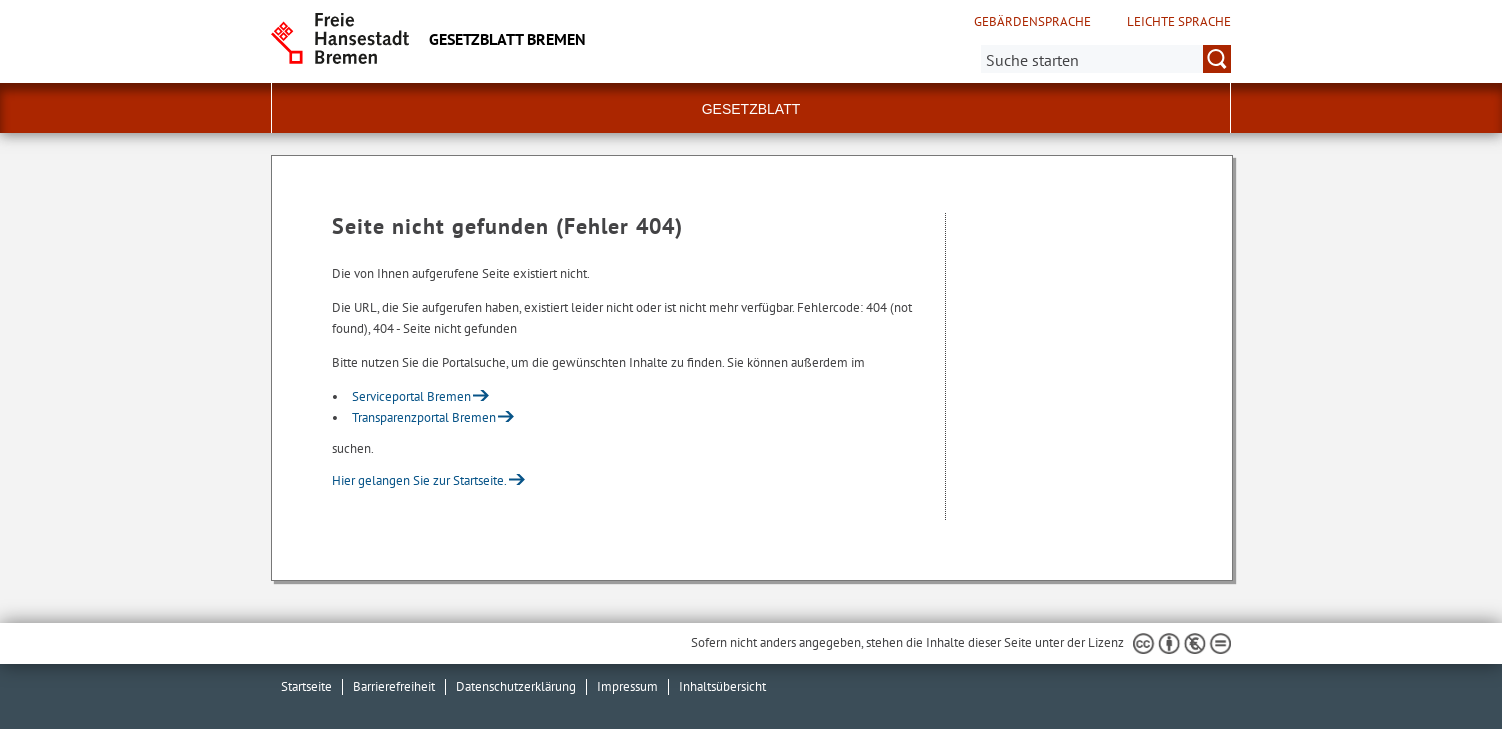  Describe the element at coordinates (419, 480) in the screenshot. I see `Hier gelangen Sie zur Startseite.` at that location.